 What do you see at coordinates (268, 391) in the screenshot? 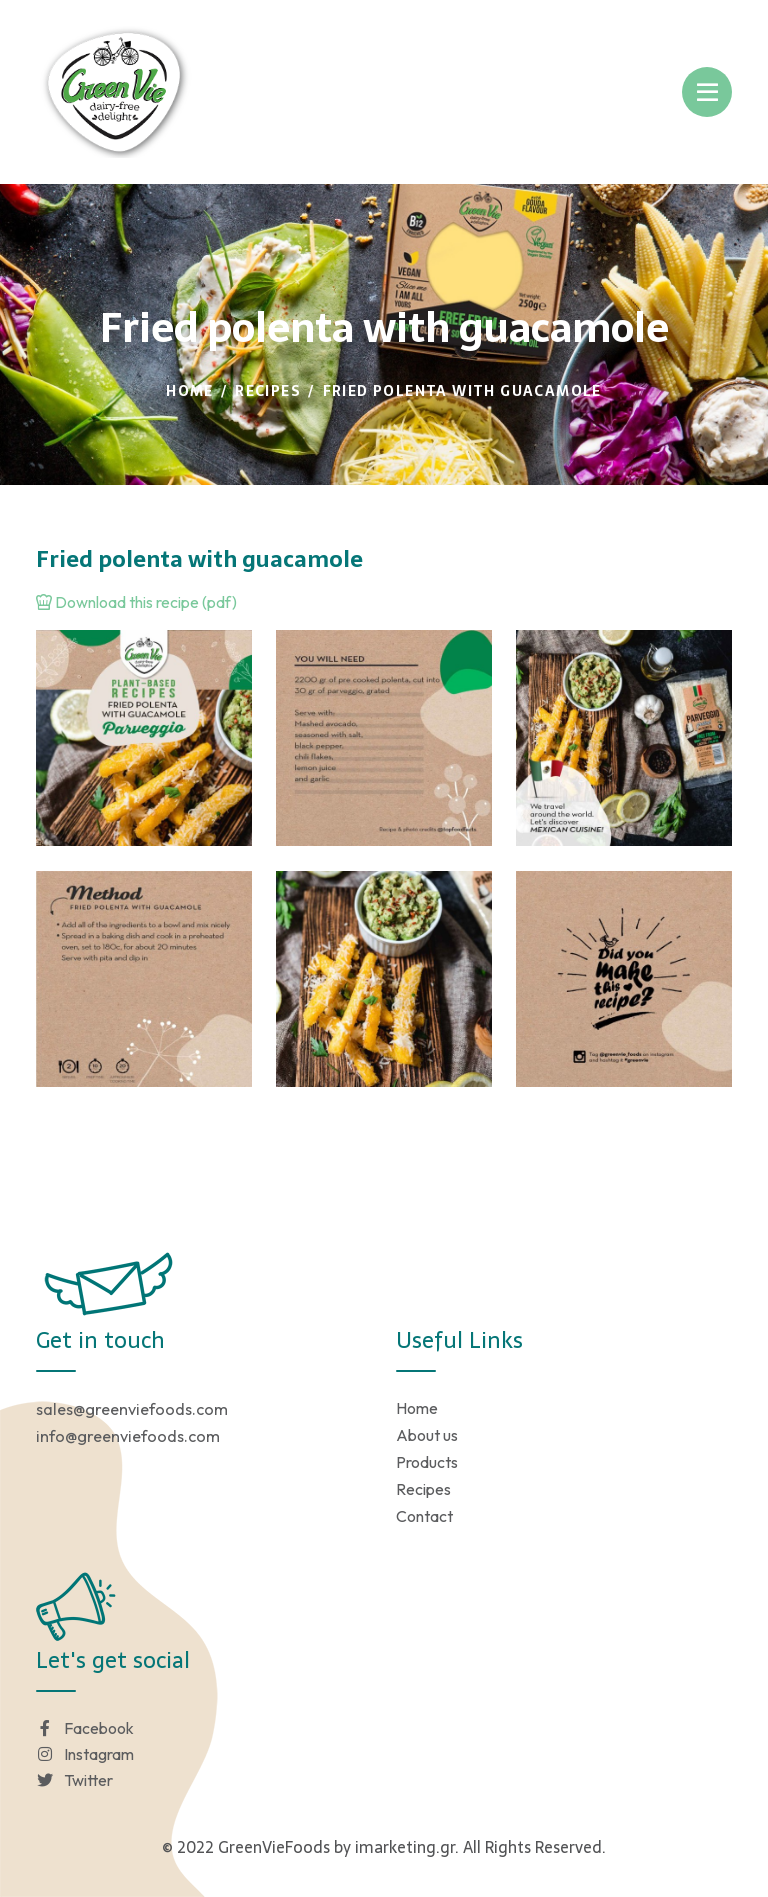
I see `Recipes` at bounding box center [268, 391].